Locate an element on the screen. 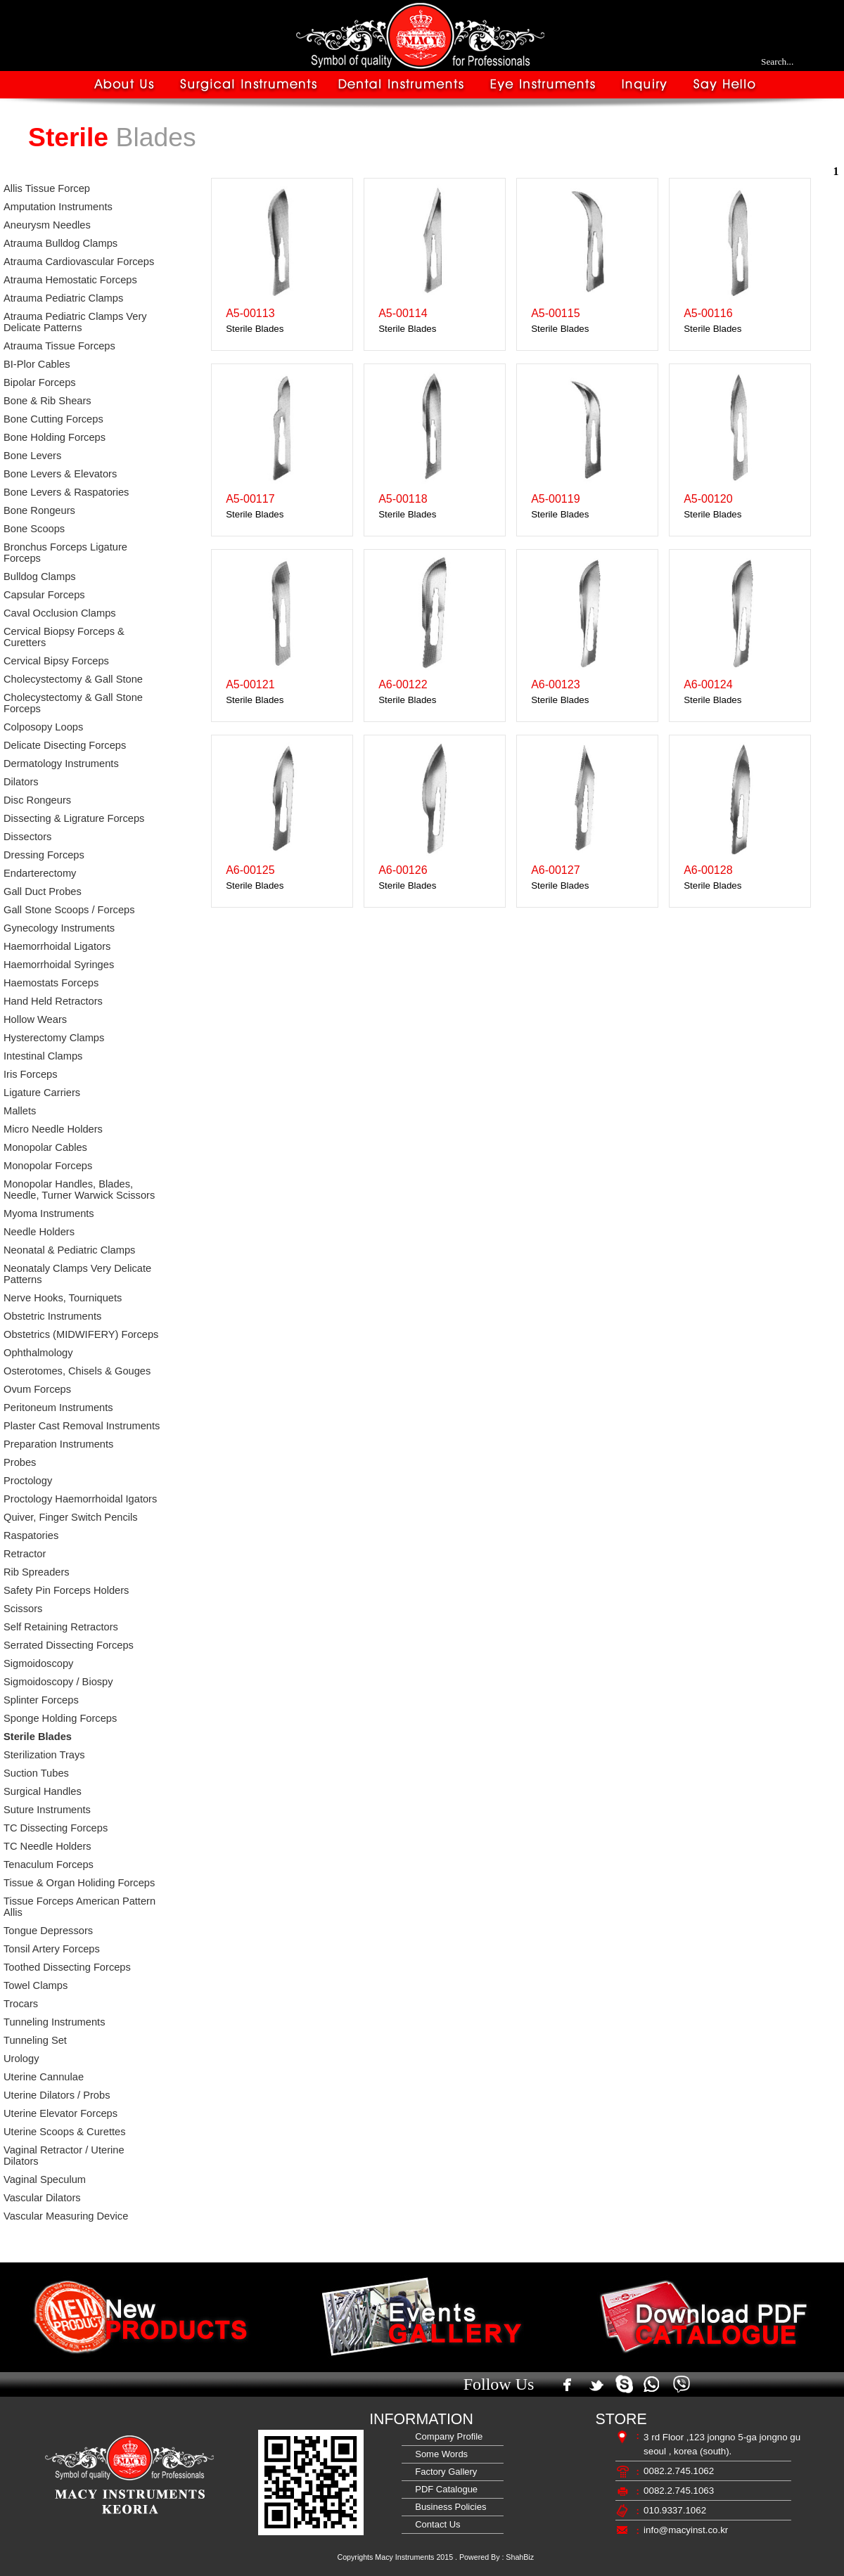  Aneurysm Needles is located at coordinates (47, 225).